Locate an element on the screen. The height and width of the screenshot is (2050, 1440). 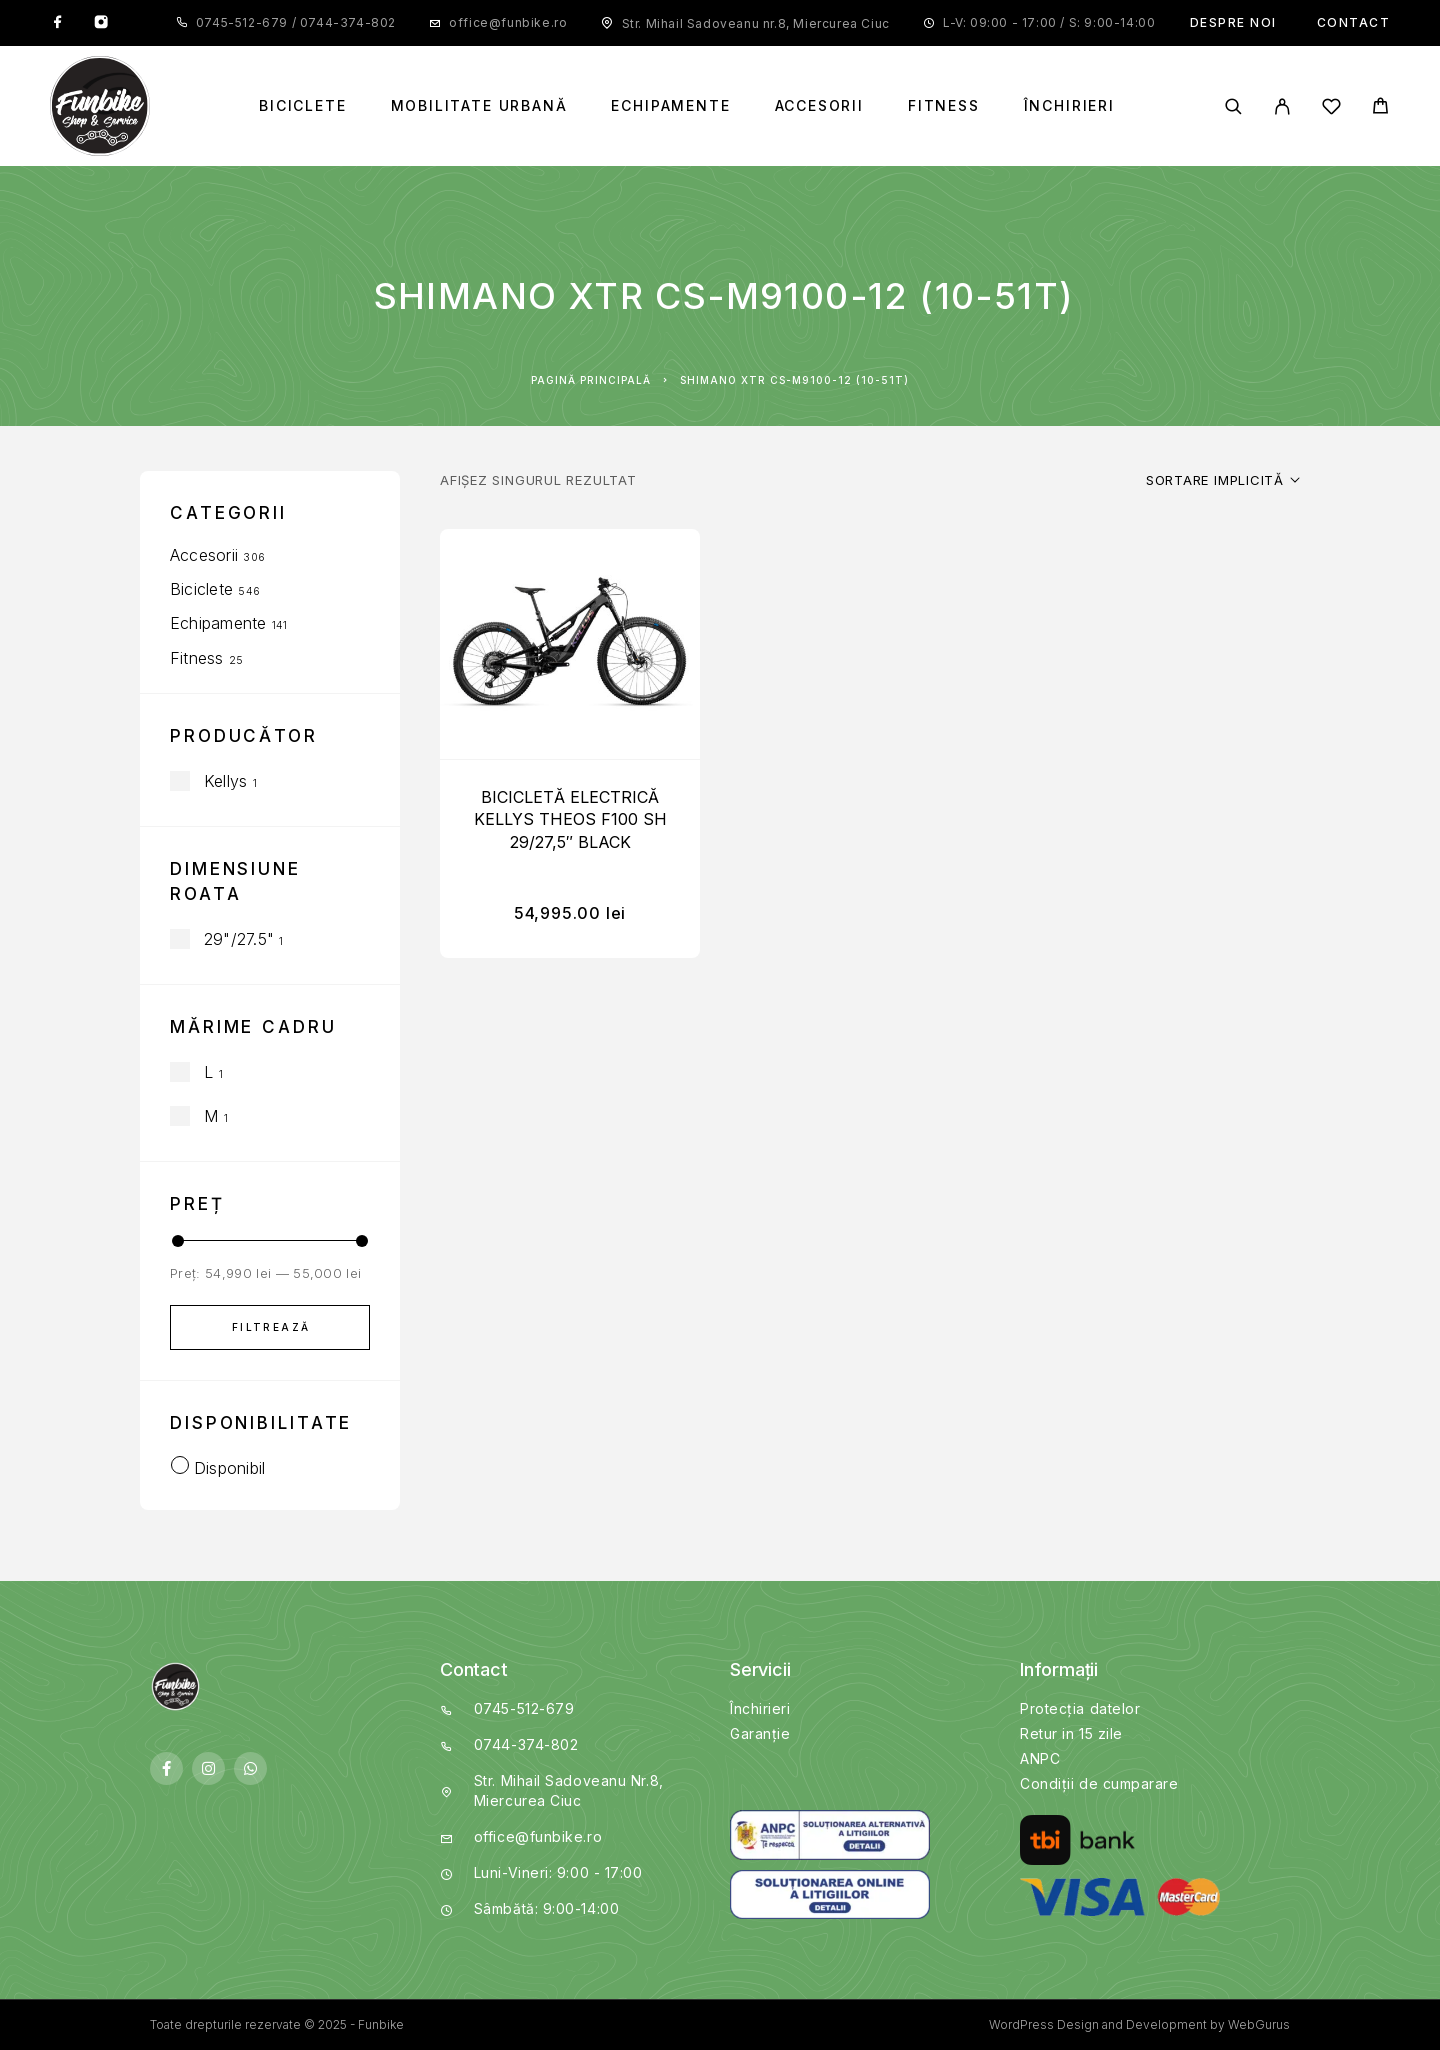
0745-512-679 is located at coordinates (244, 22).